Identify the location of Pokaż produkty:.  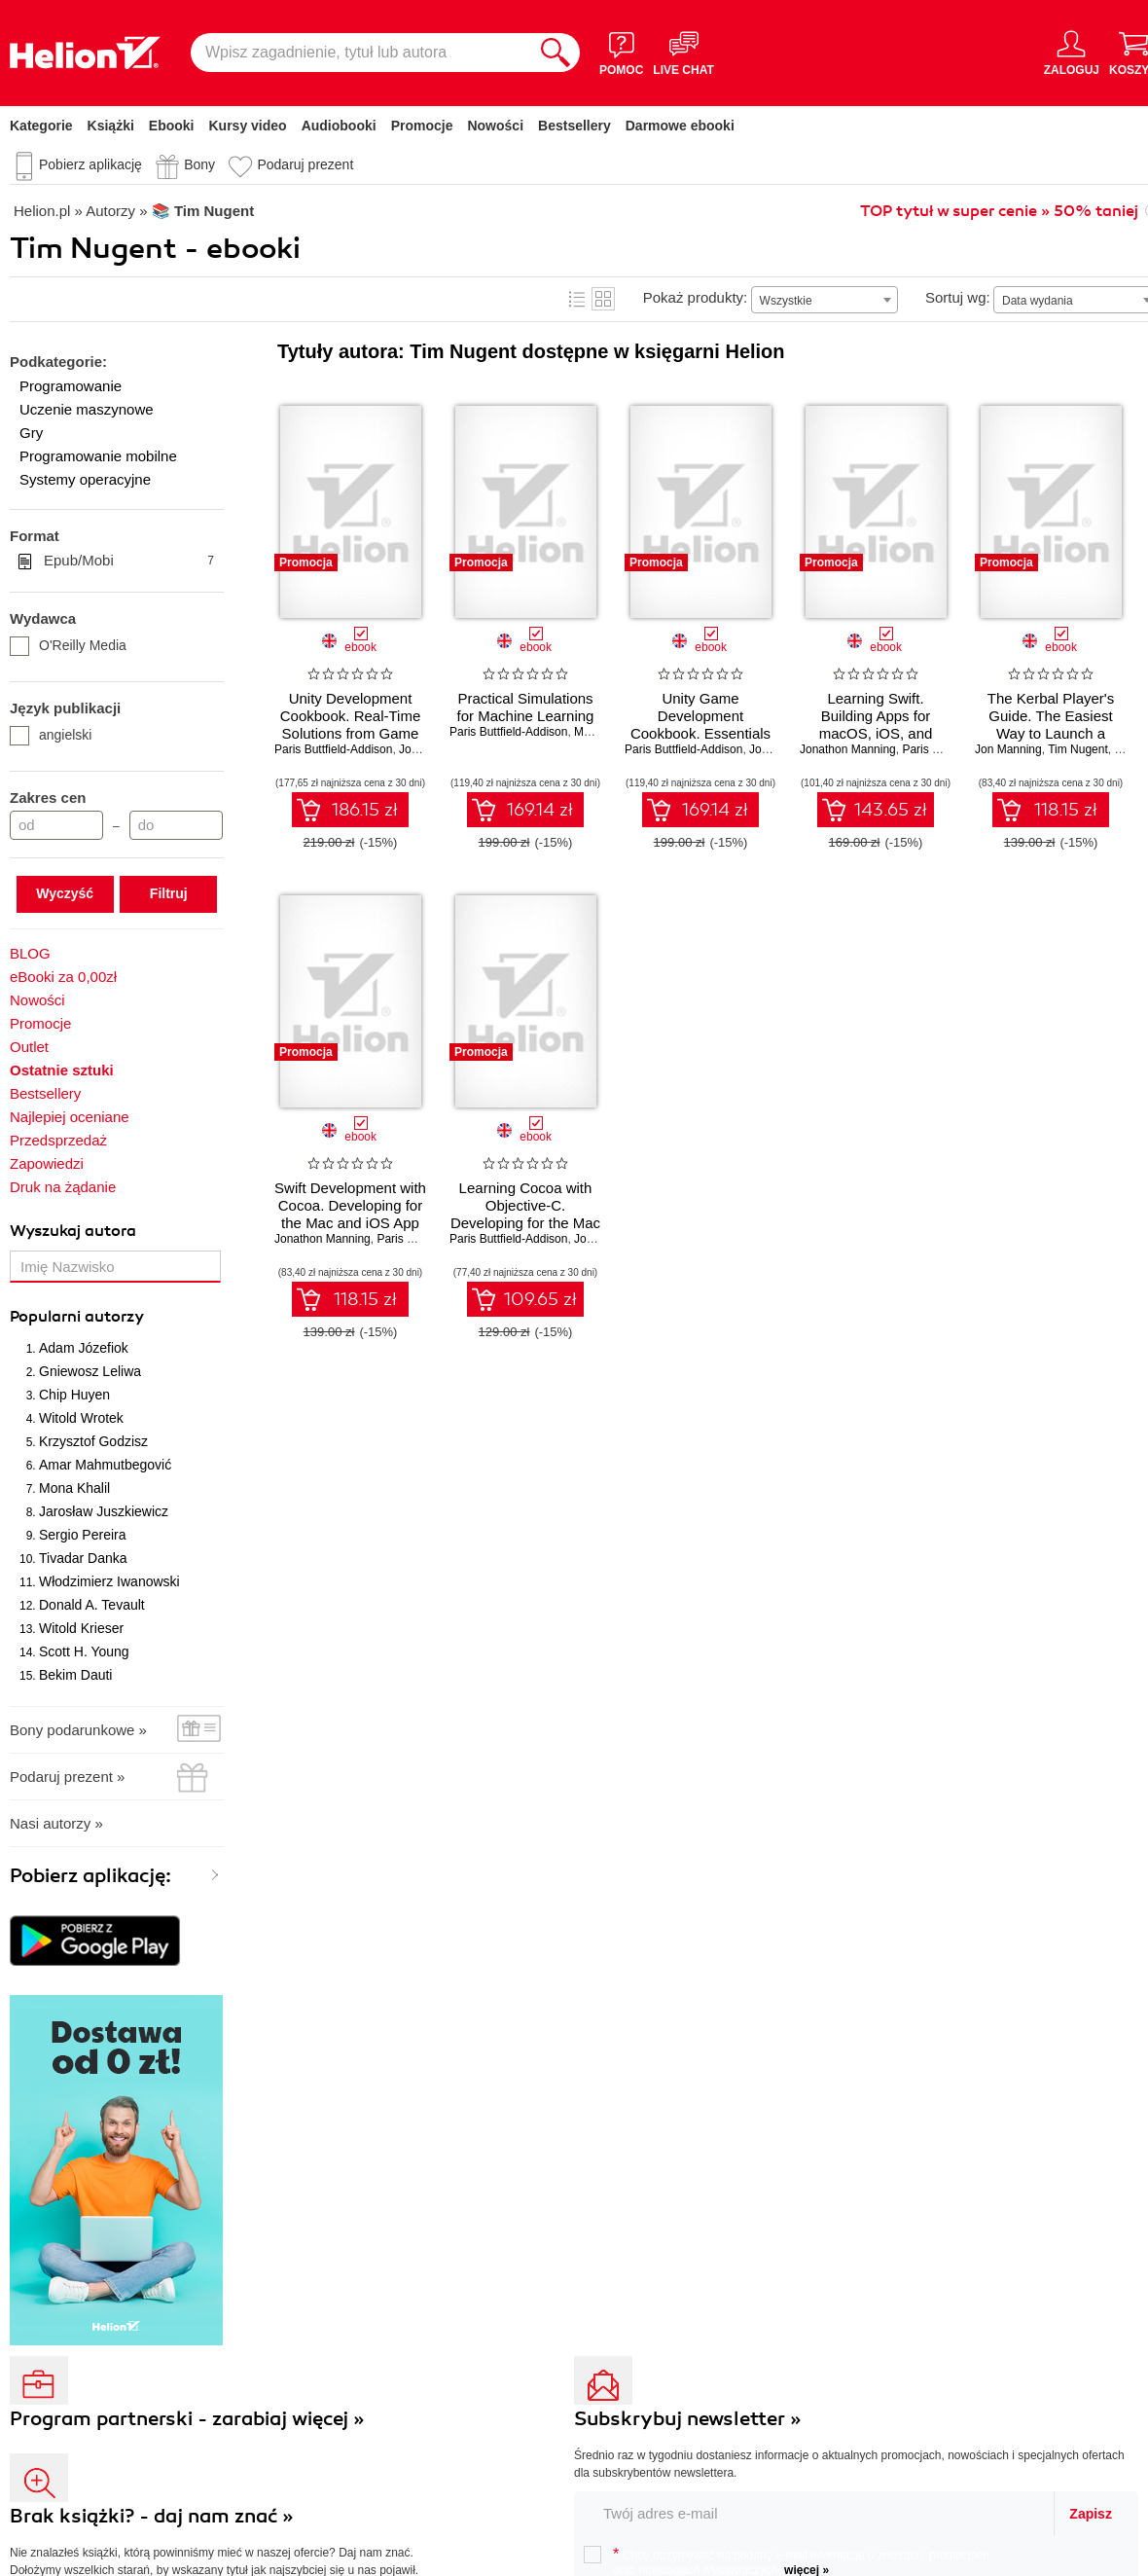
(695, 297).